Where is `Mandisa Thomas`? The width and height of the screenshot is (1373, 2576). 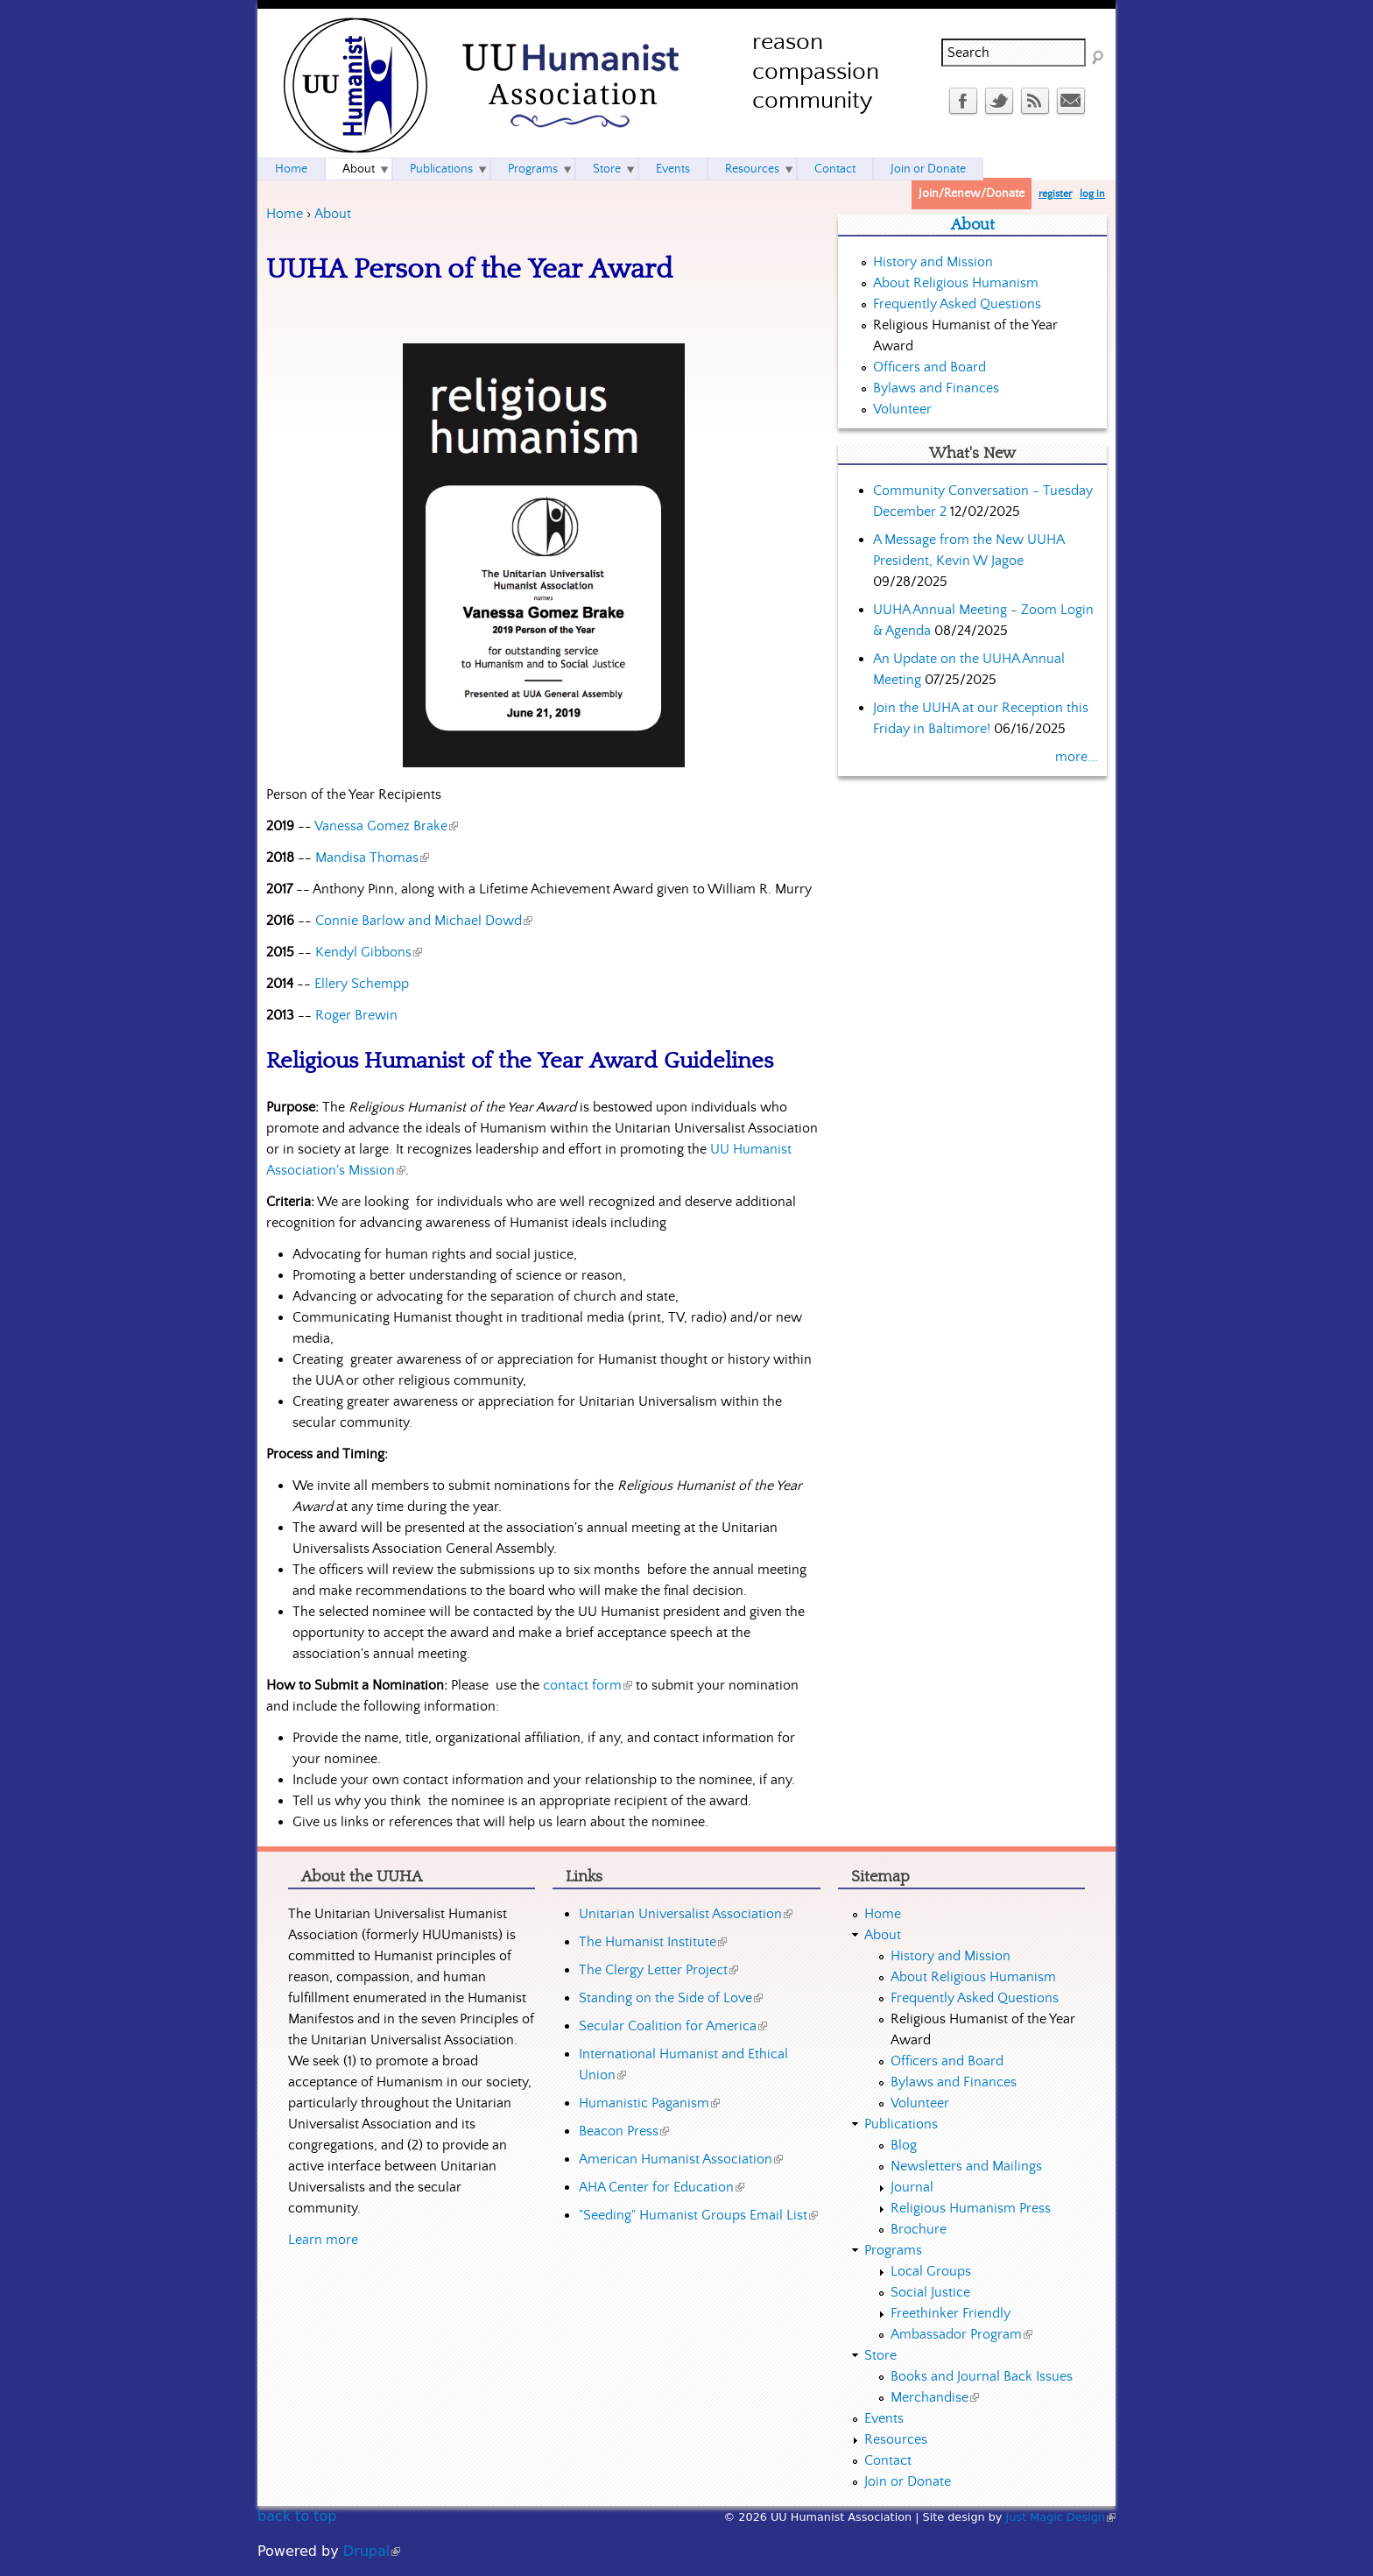 Mandisa Thomas is located at coordinates (372, 857).